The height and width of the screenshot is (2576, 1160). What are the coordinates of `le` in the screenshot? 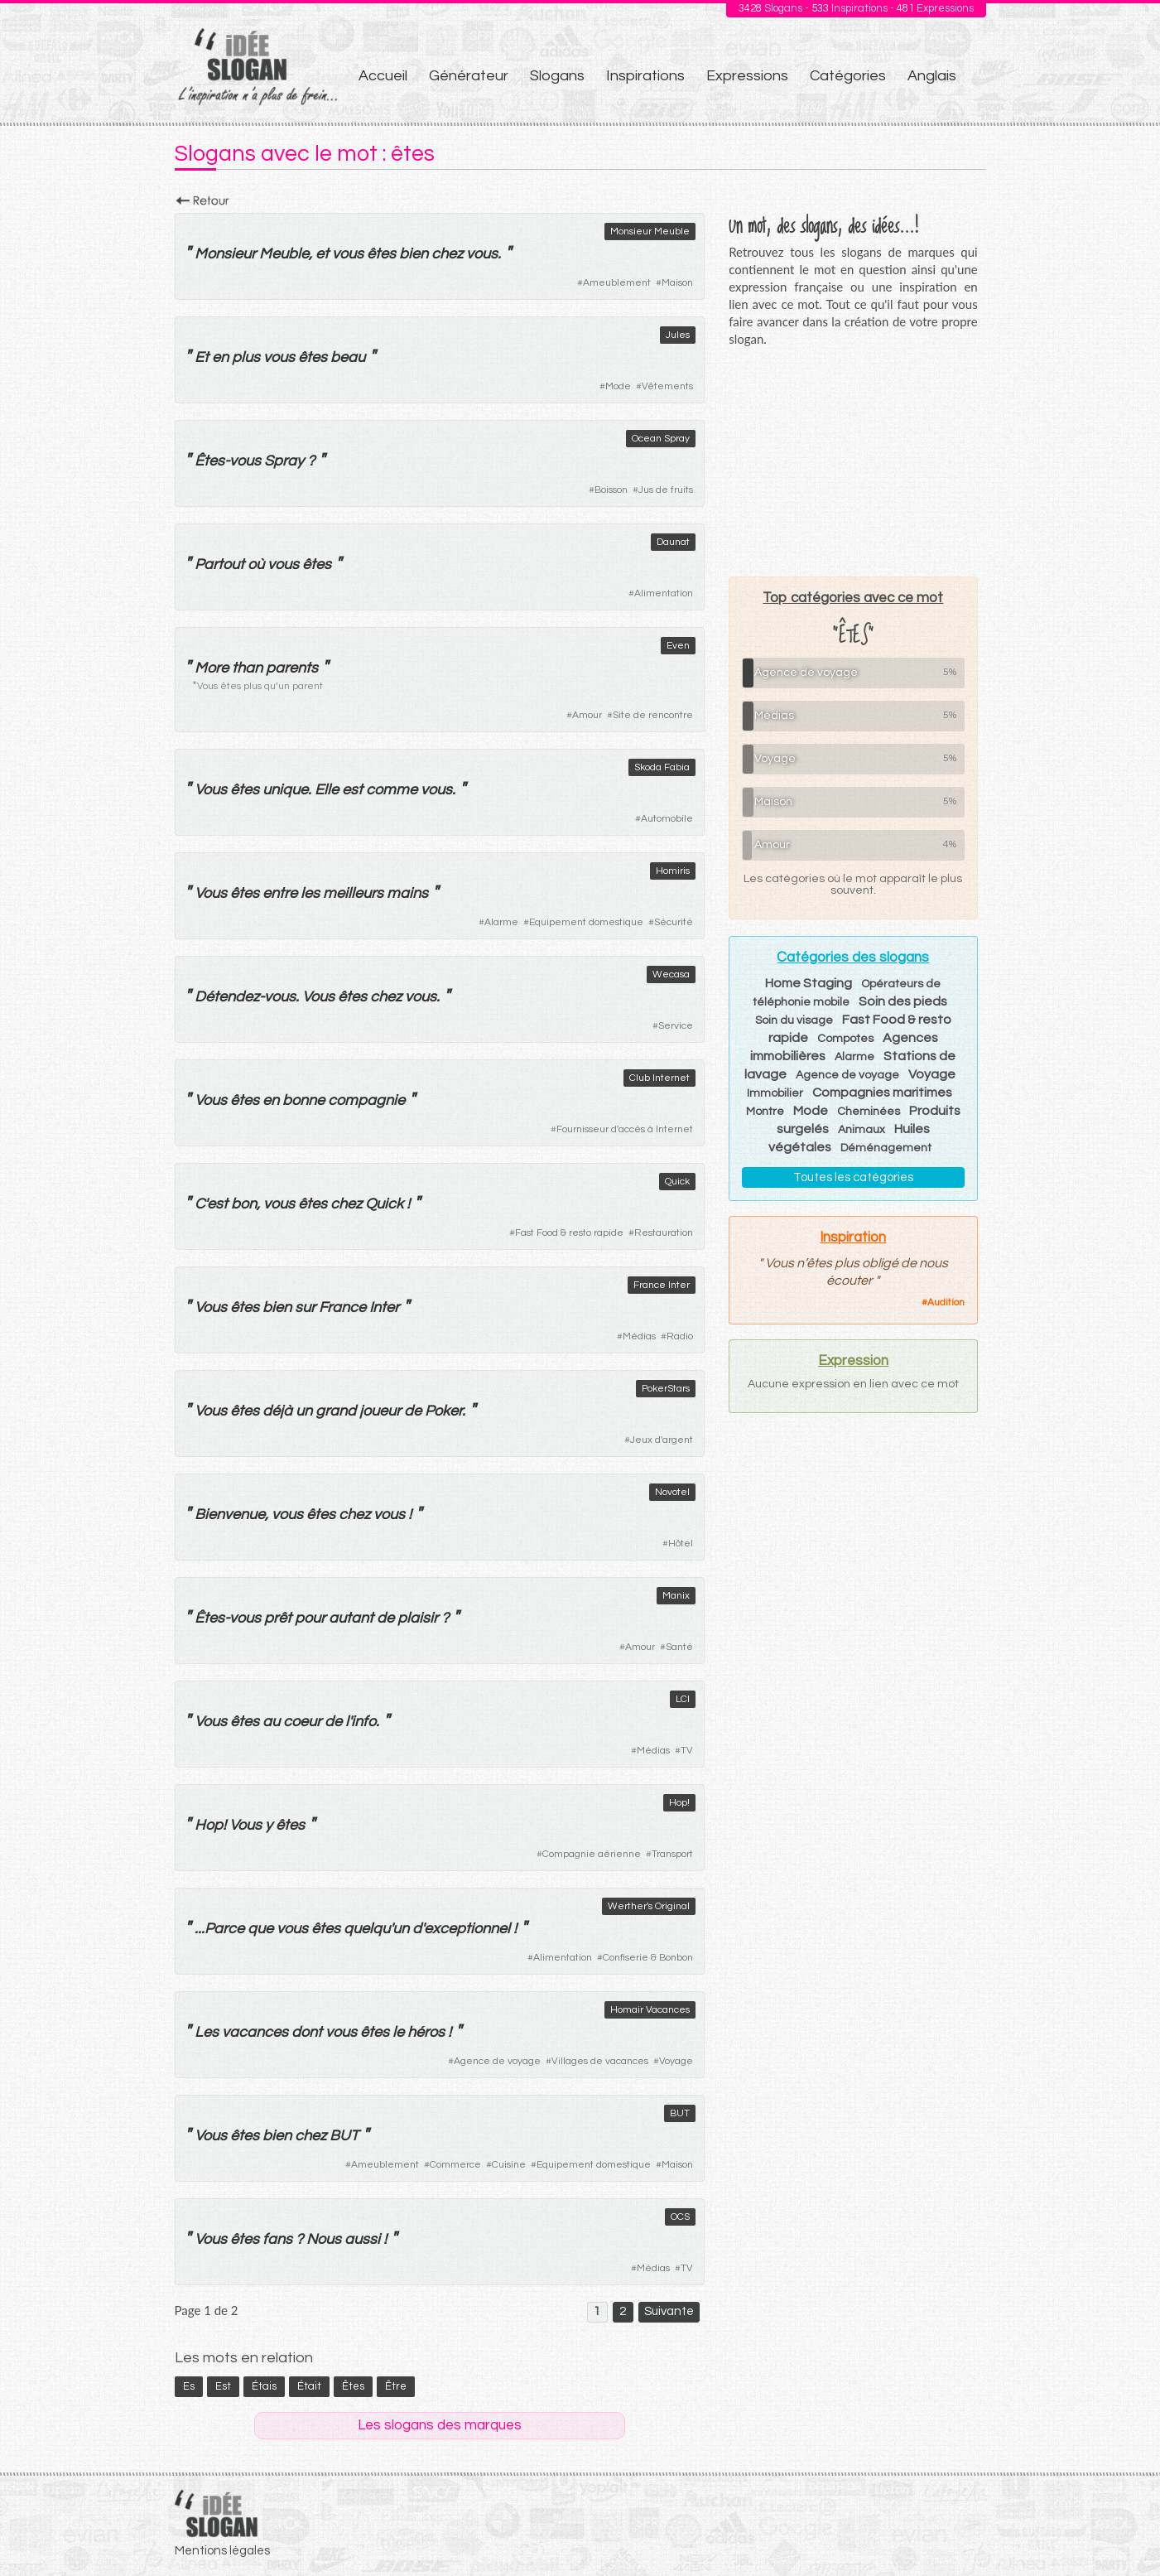 It's located at (398, 2032).